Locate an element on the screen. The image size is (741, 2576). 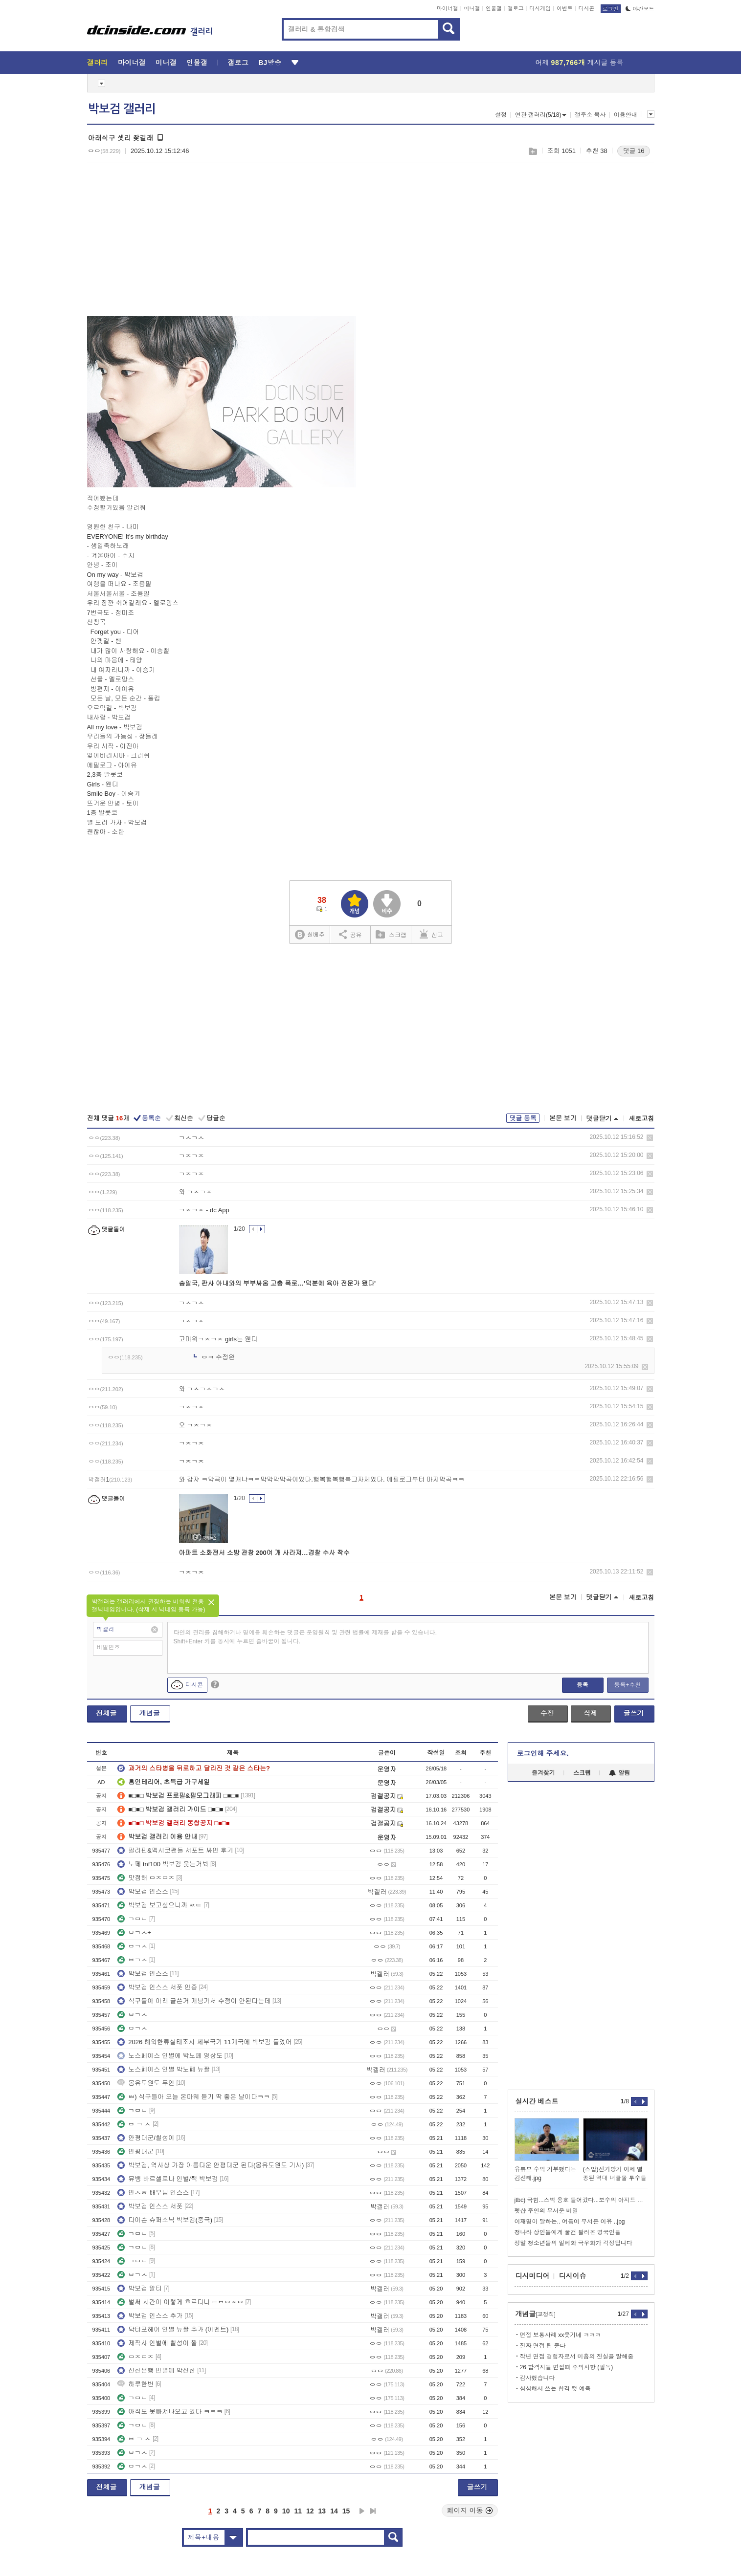
개념글 is located at coordinates (149, 1713).